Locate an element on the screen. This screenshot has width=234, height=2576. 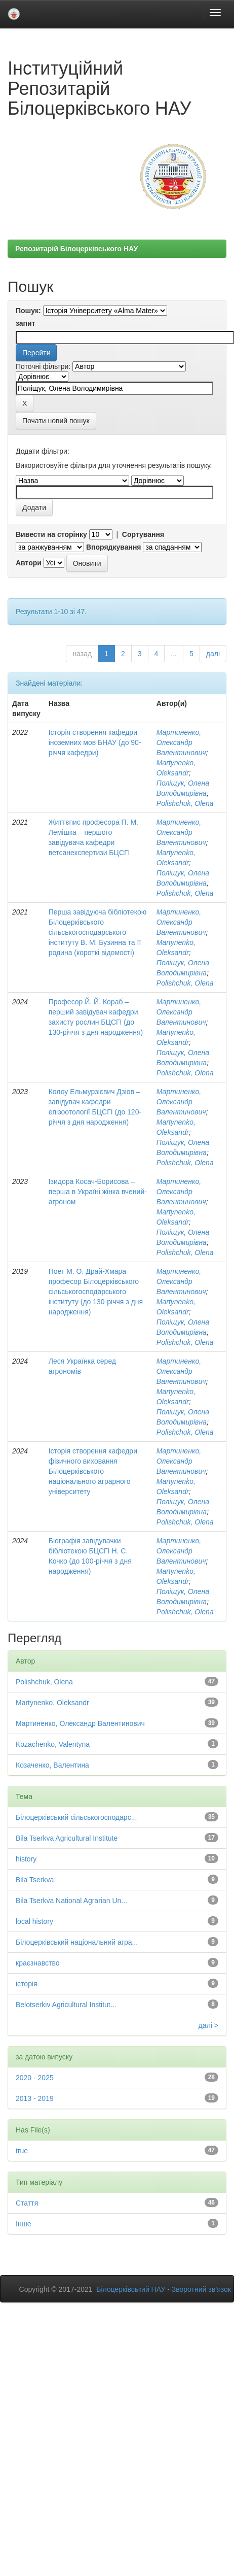
Martynenko, Oleksandr is located at coordinates (52, 1703).